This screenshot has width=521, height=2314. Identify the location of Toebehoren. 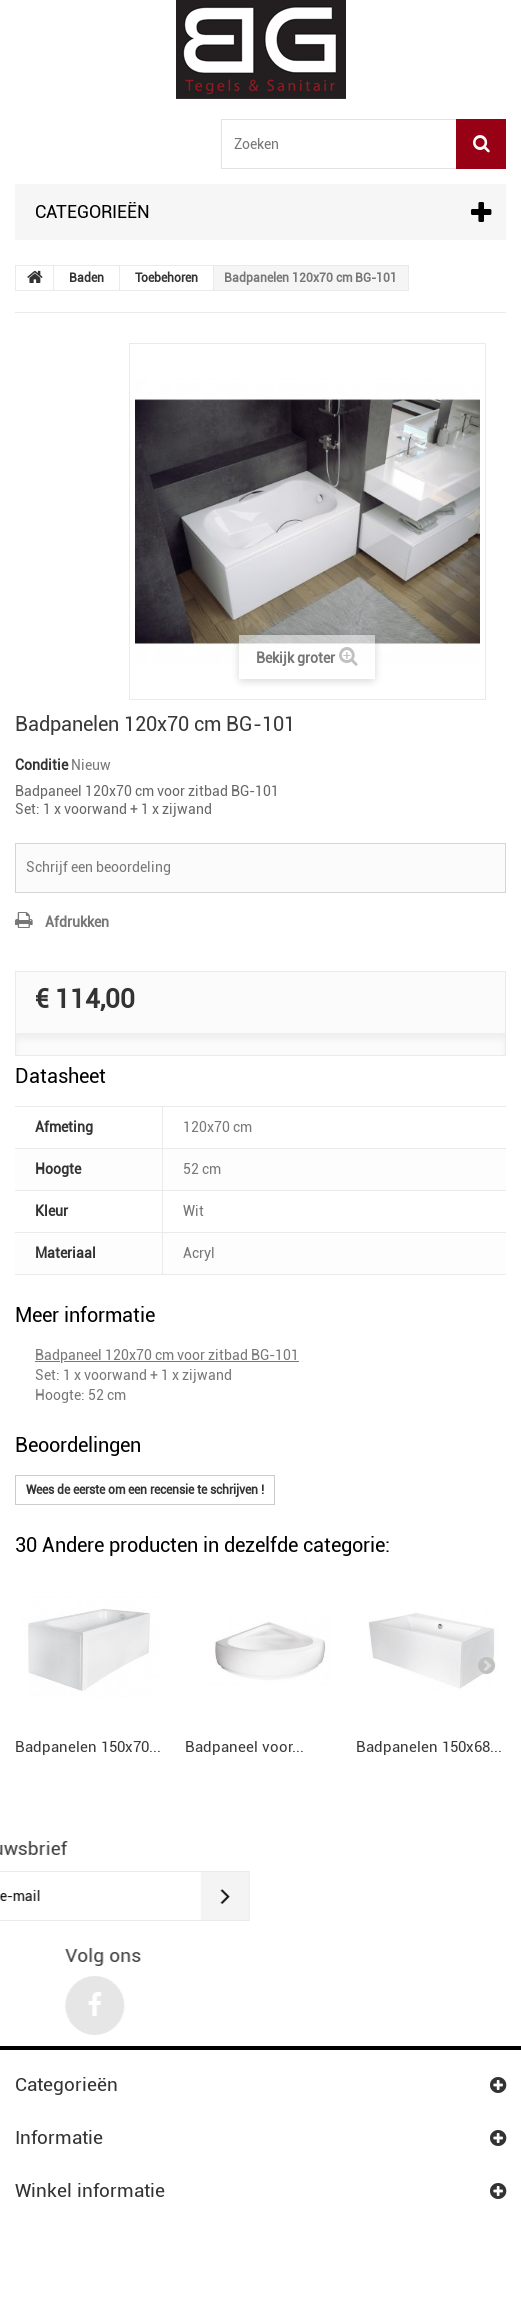
(166, 278).